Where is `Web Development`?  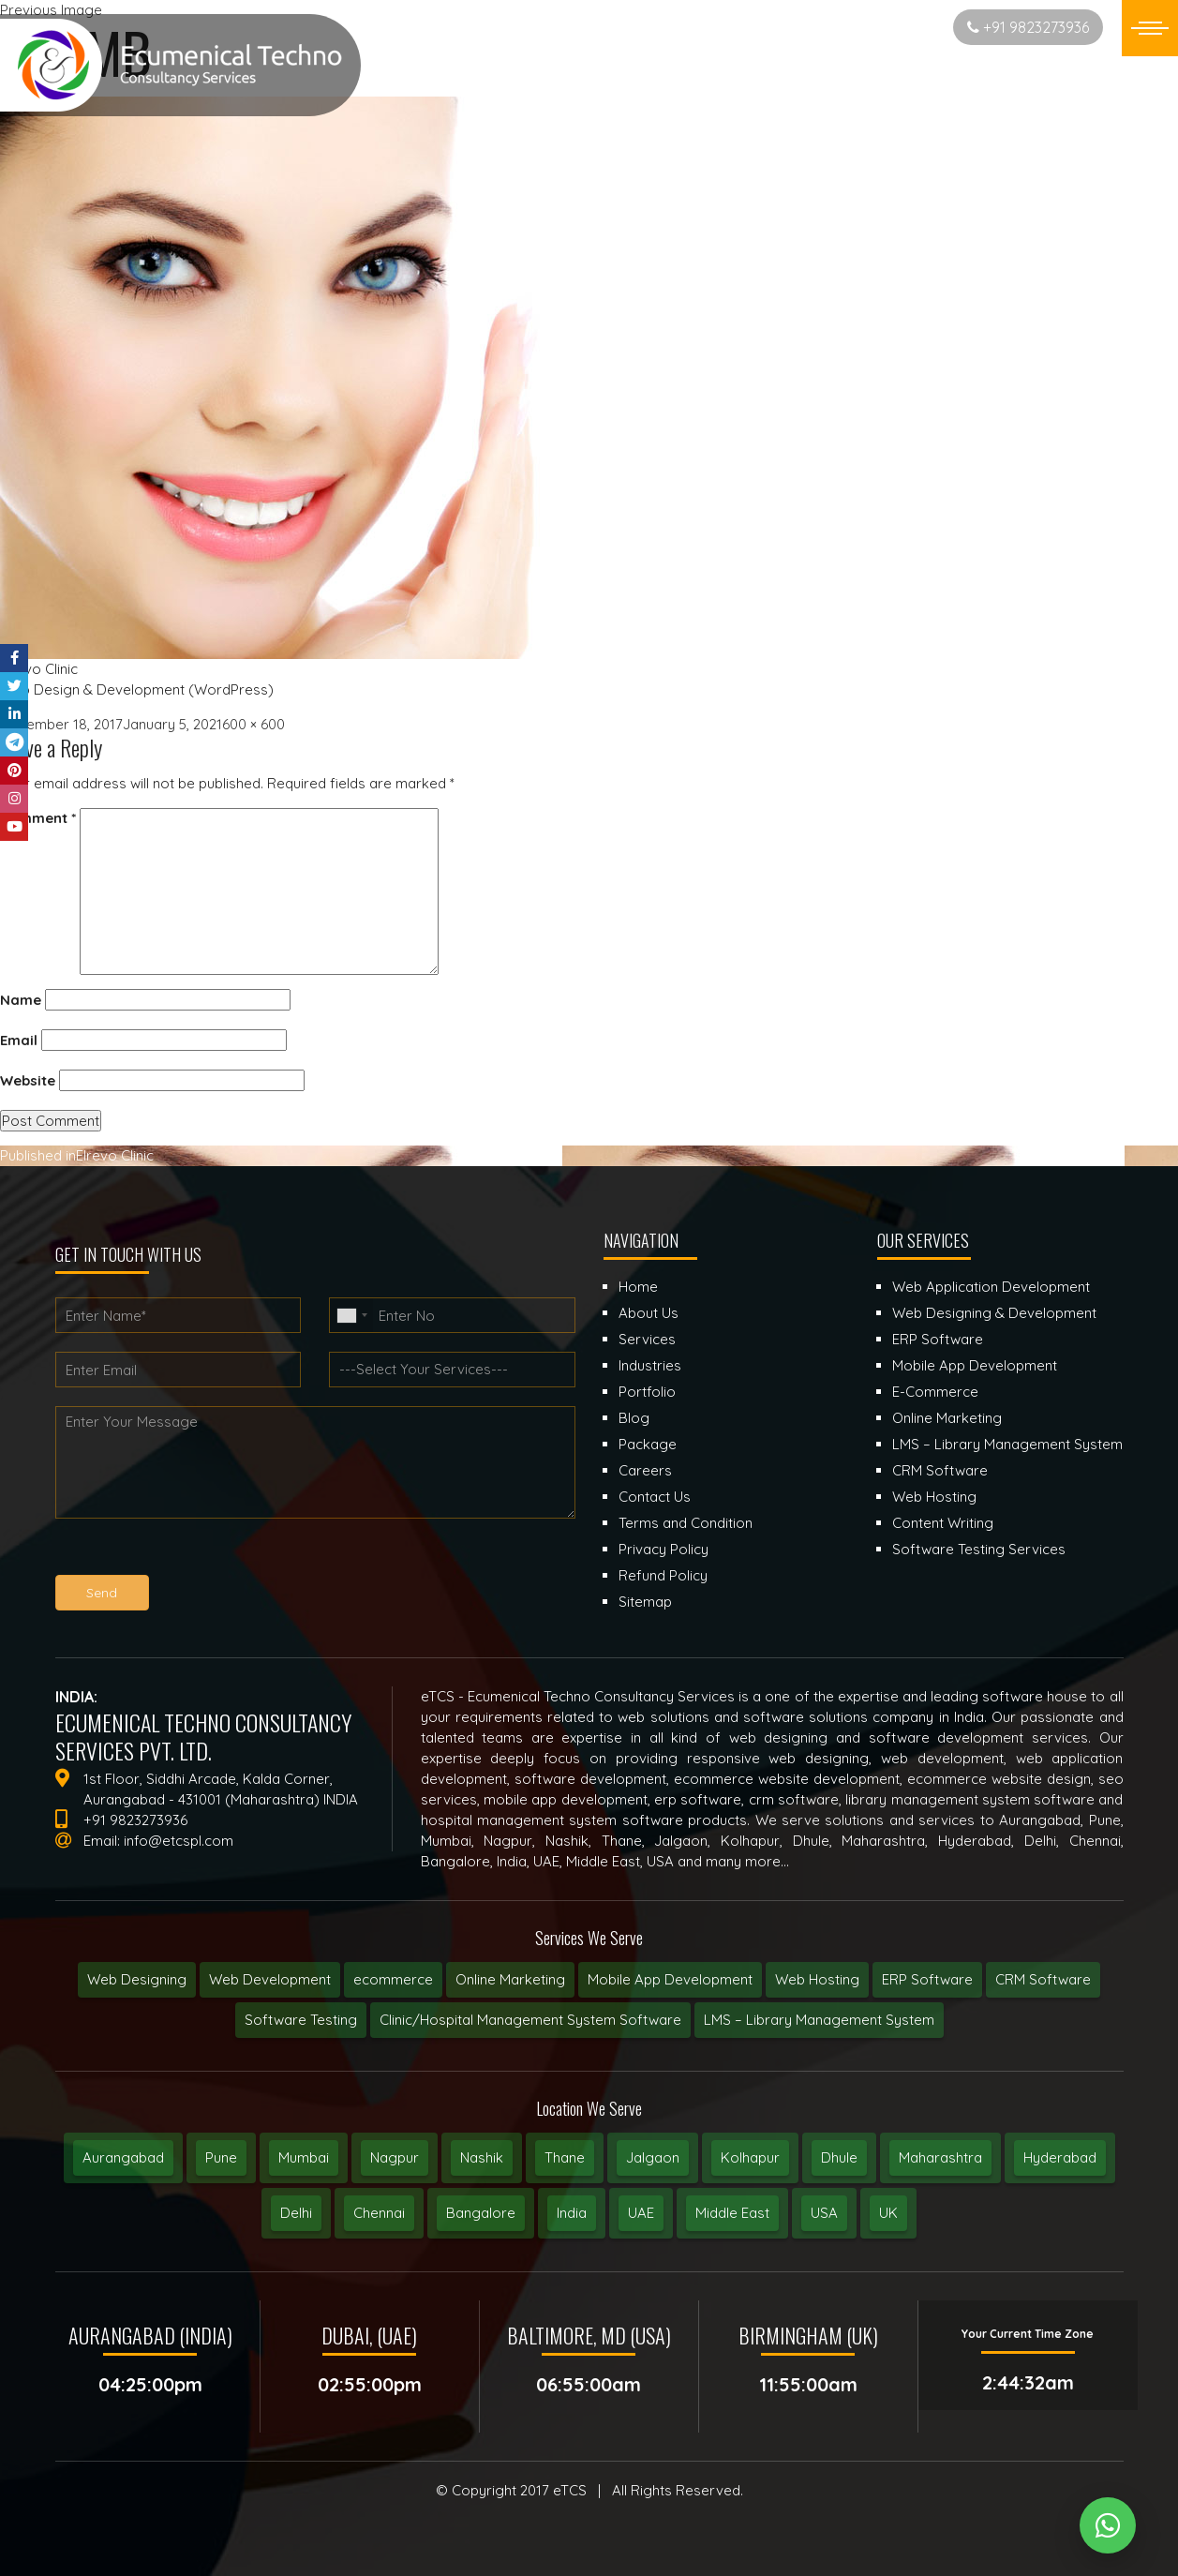
Web Development is located at coordinates (270, 1979).